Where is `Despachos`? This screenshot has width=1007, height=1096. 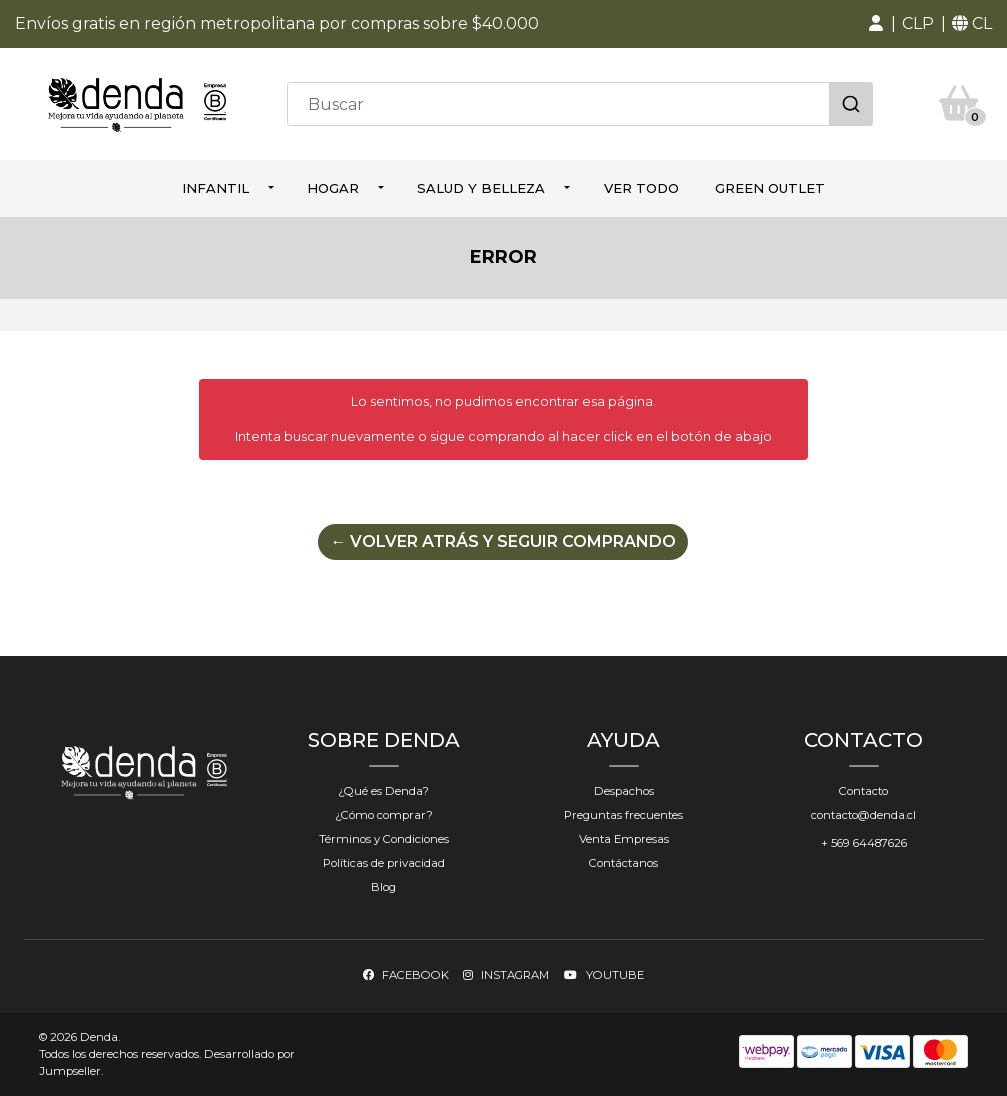
Despachos is located at coordinates (624, 791).